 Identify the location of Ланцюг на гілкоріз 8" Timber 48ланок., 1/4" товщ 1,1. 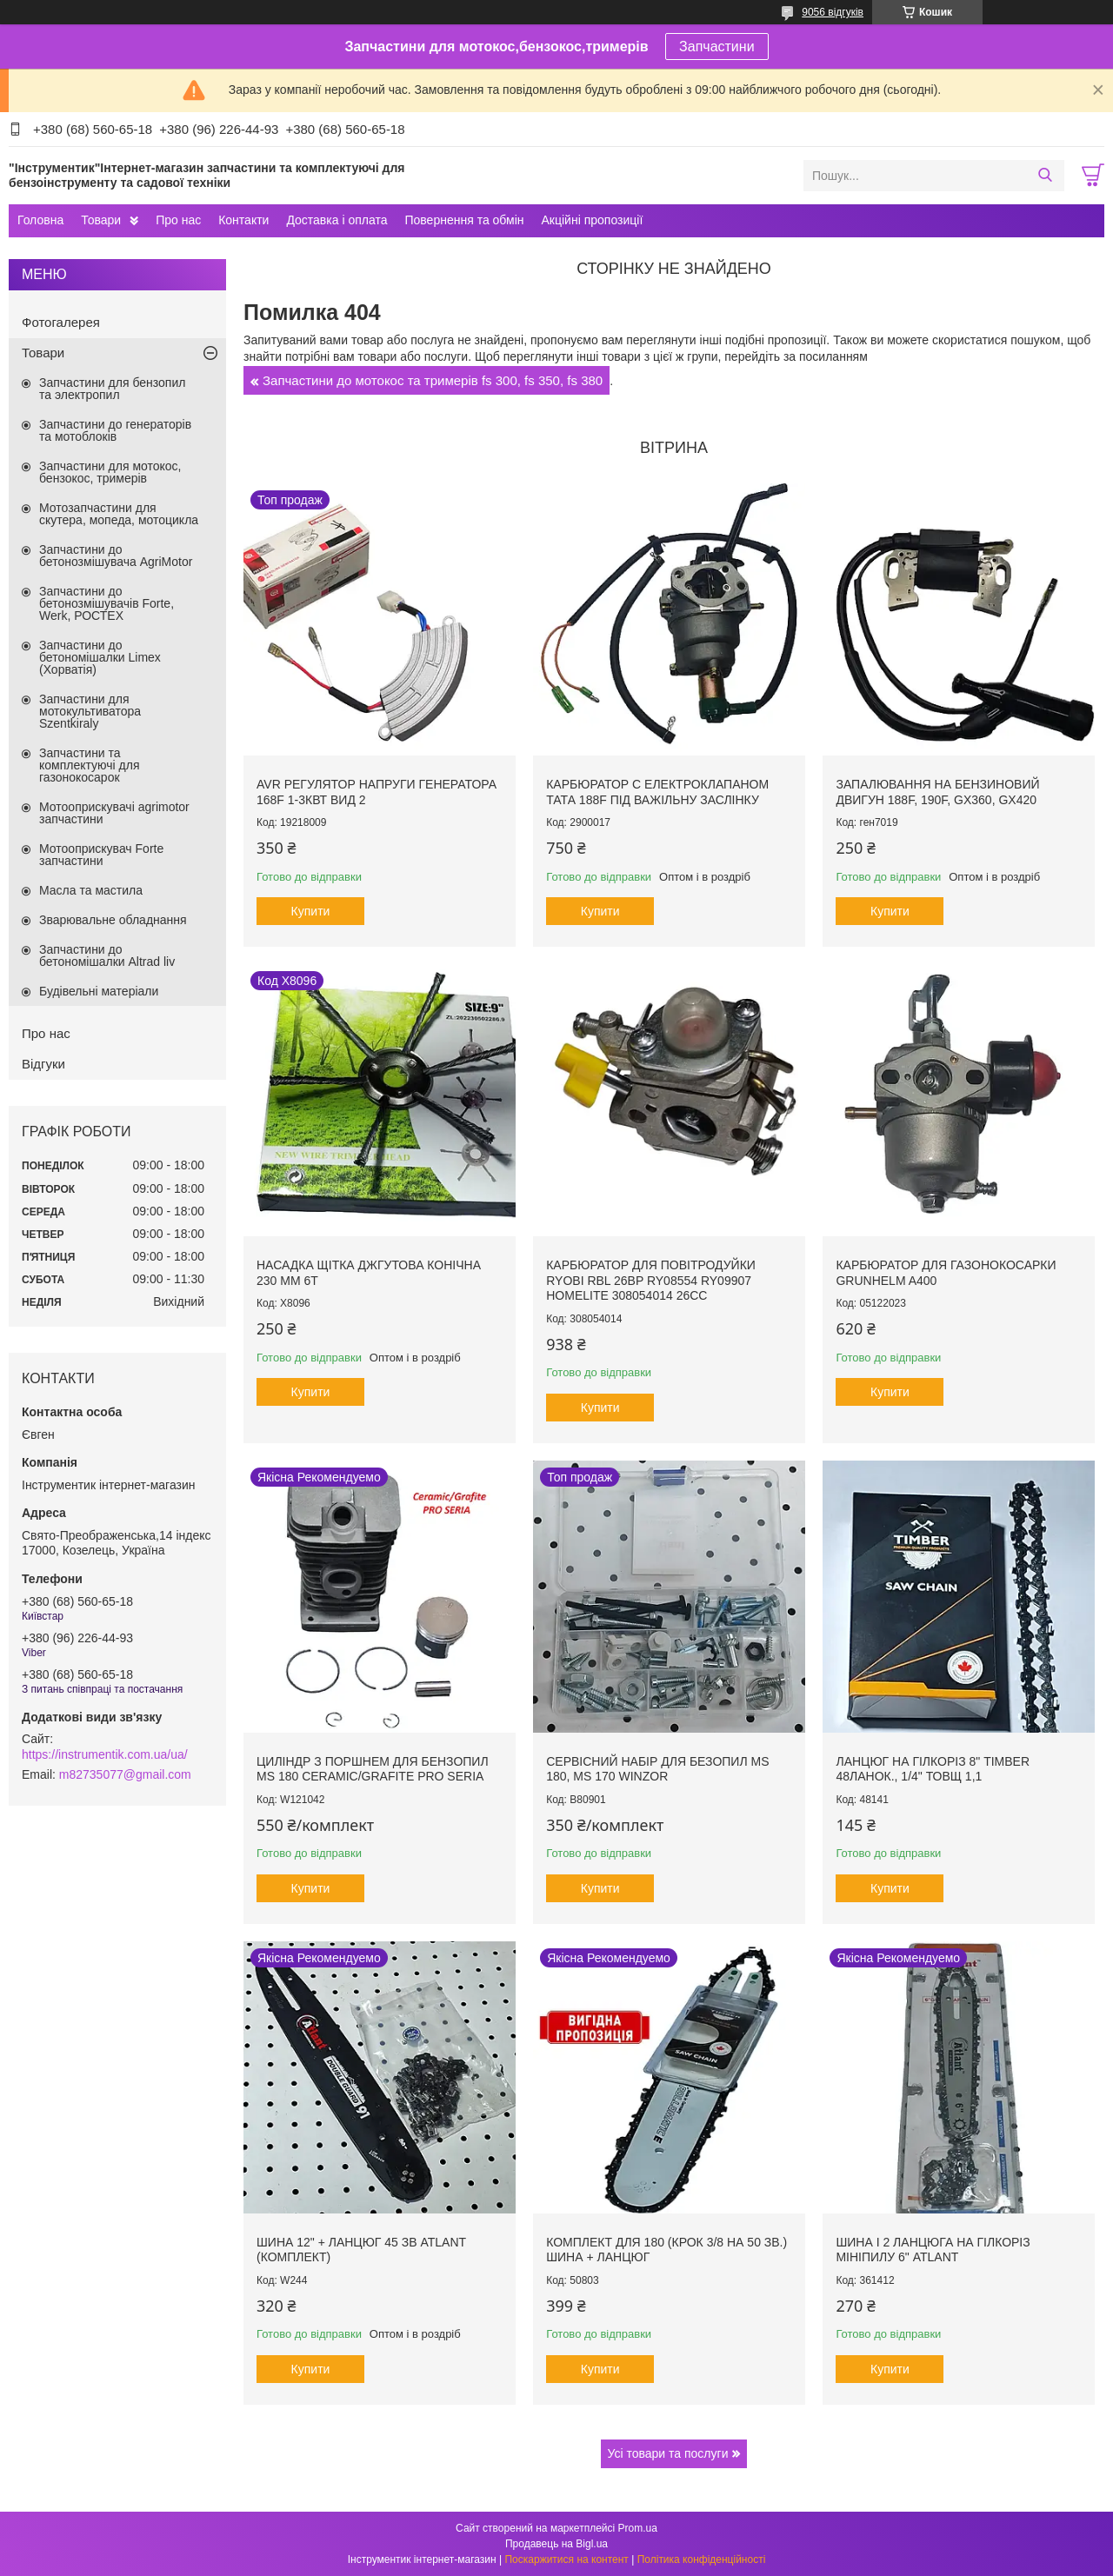
(933, 1769).